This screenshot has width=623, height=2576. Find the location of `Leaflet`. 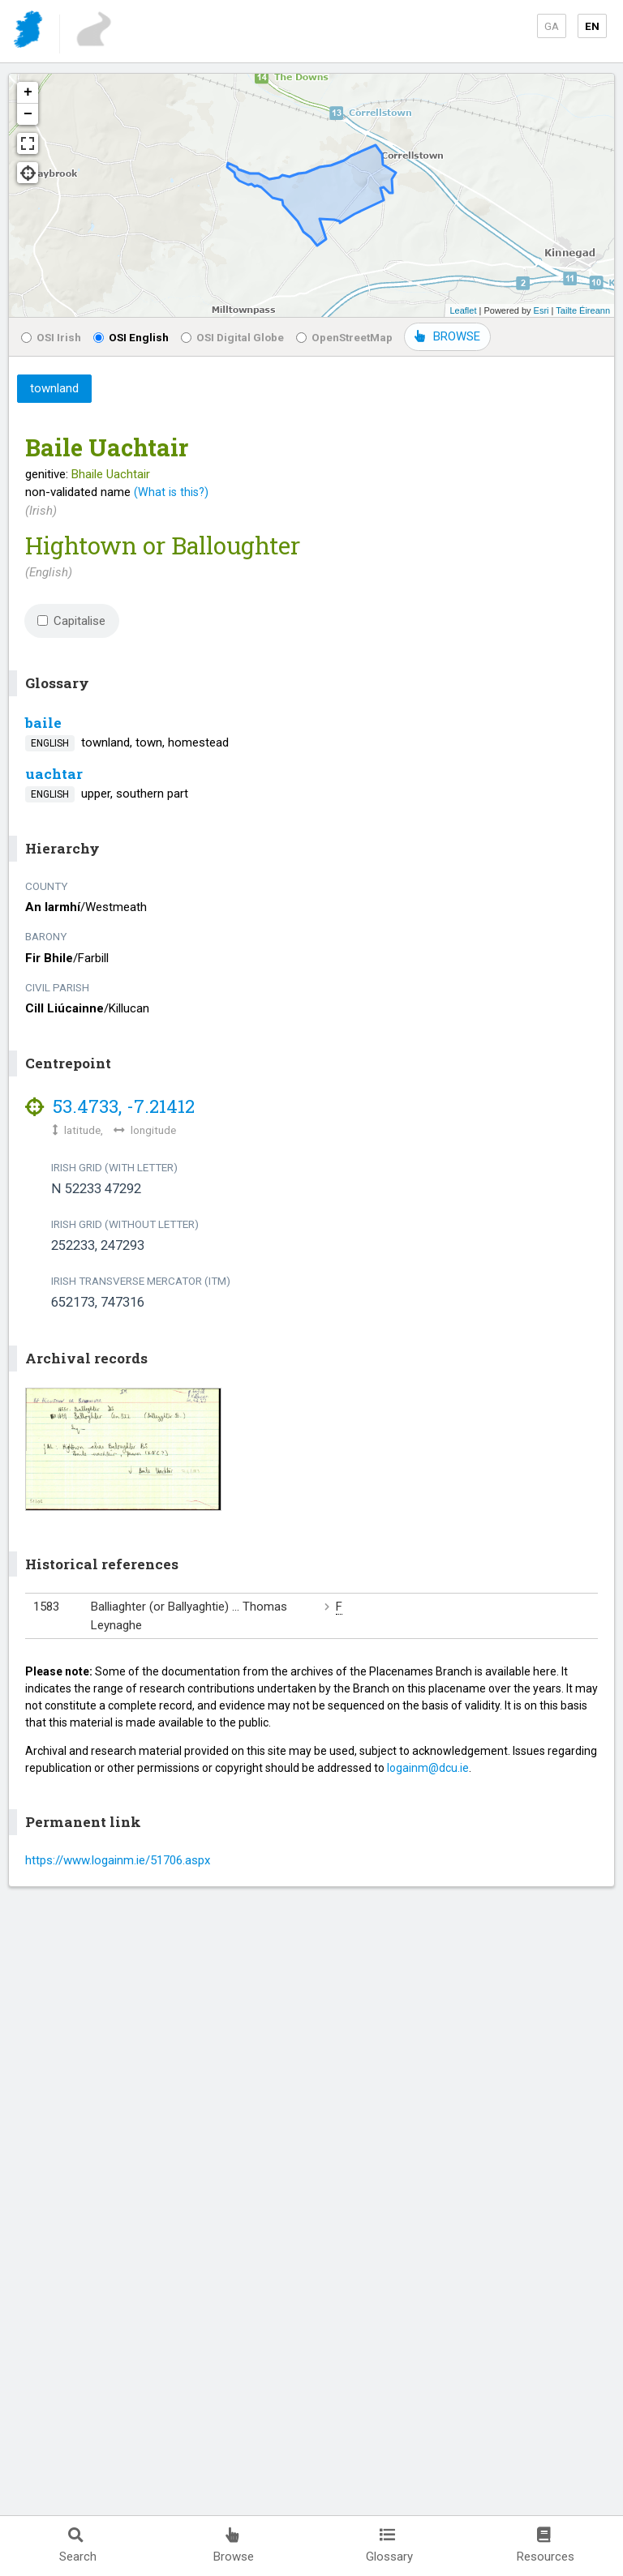

Leaflet is located at coordinates (462, 310).